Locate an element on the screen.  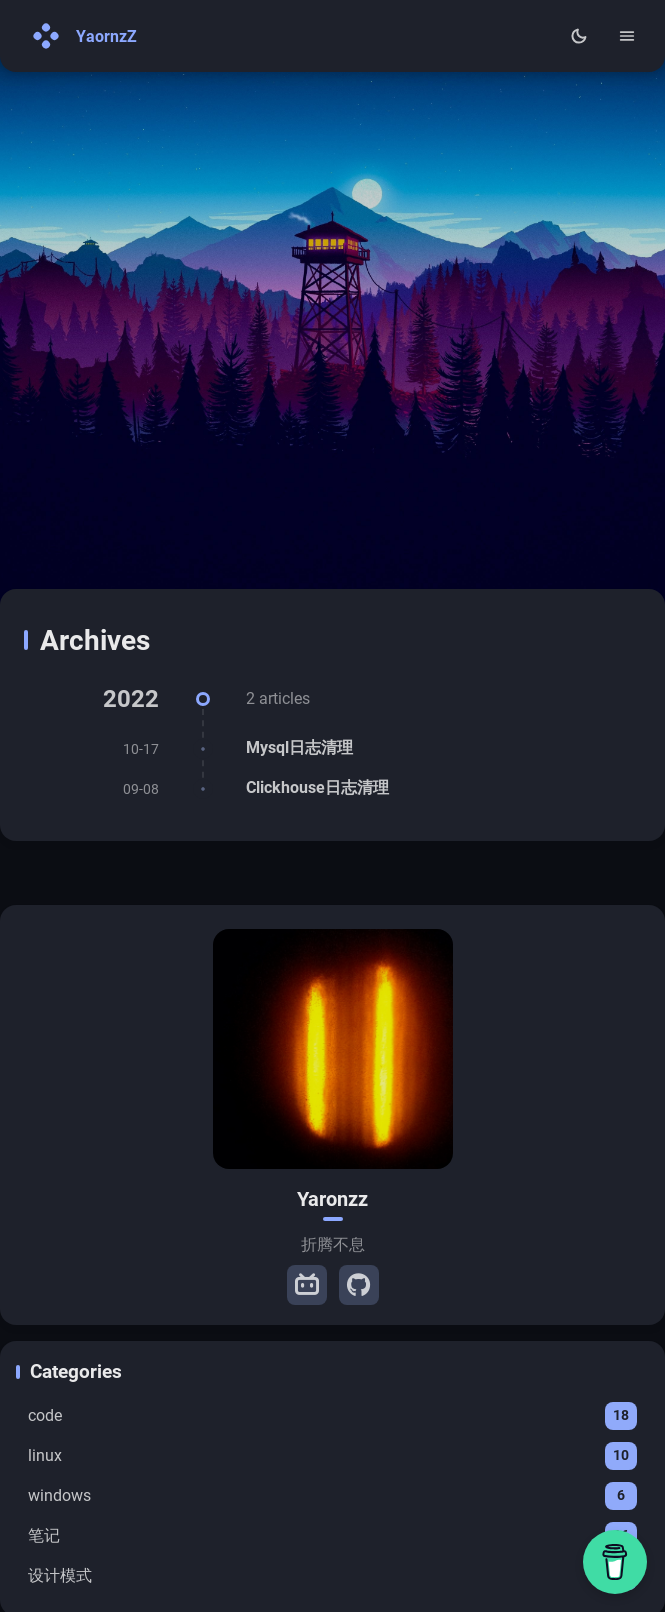
code is located at coordinates (332, 1416).